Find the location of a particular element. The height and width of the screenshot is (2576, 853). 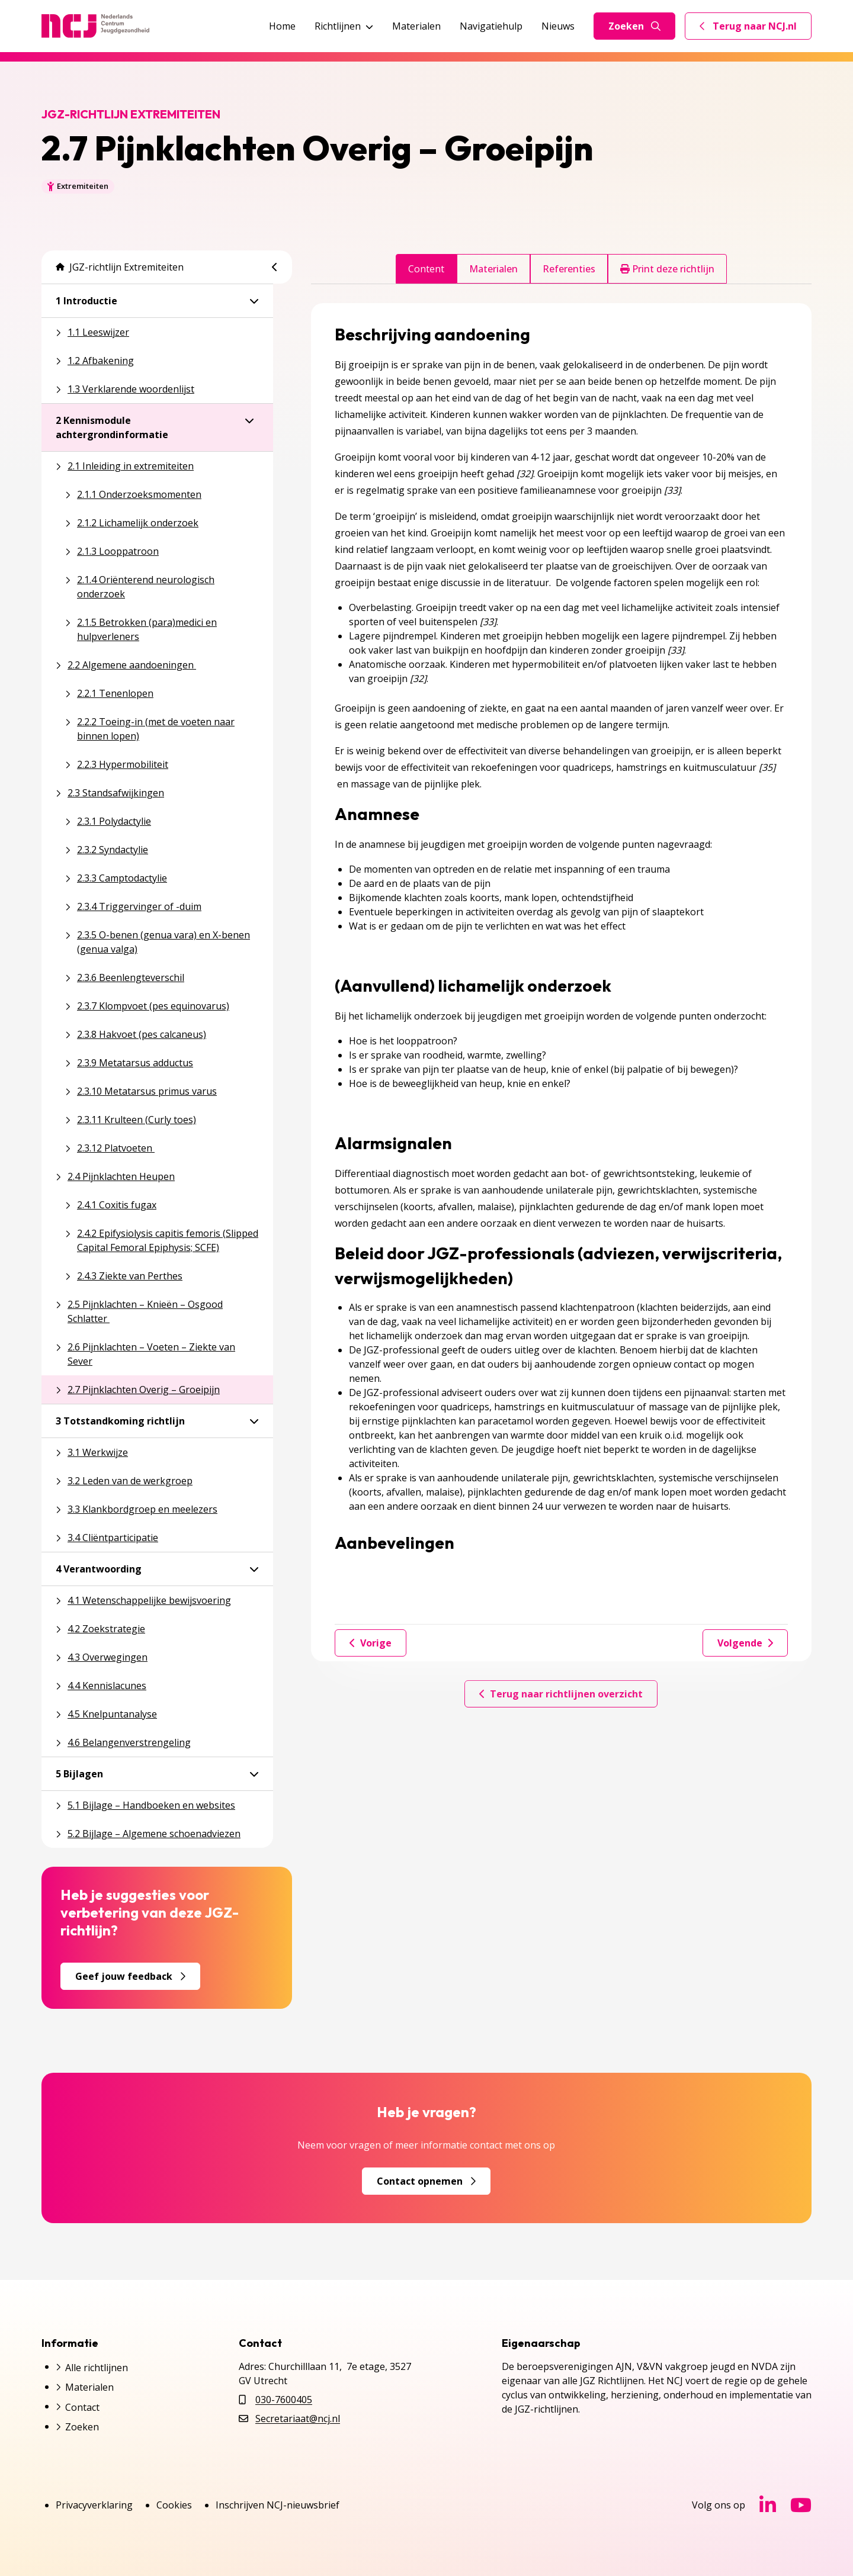

Zoeken is located at coordinates (634, 26).